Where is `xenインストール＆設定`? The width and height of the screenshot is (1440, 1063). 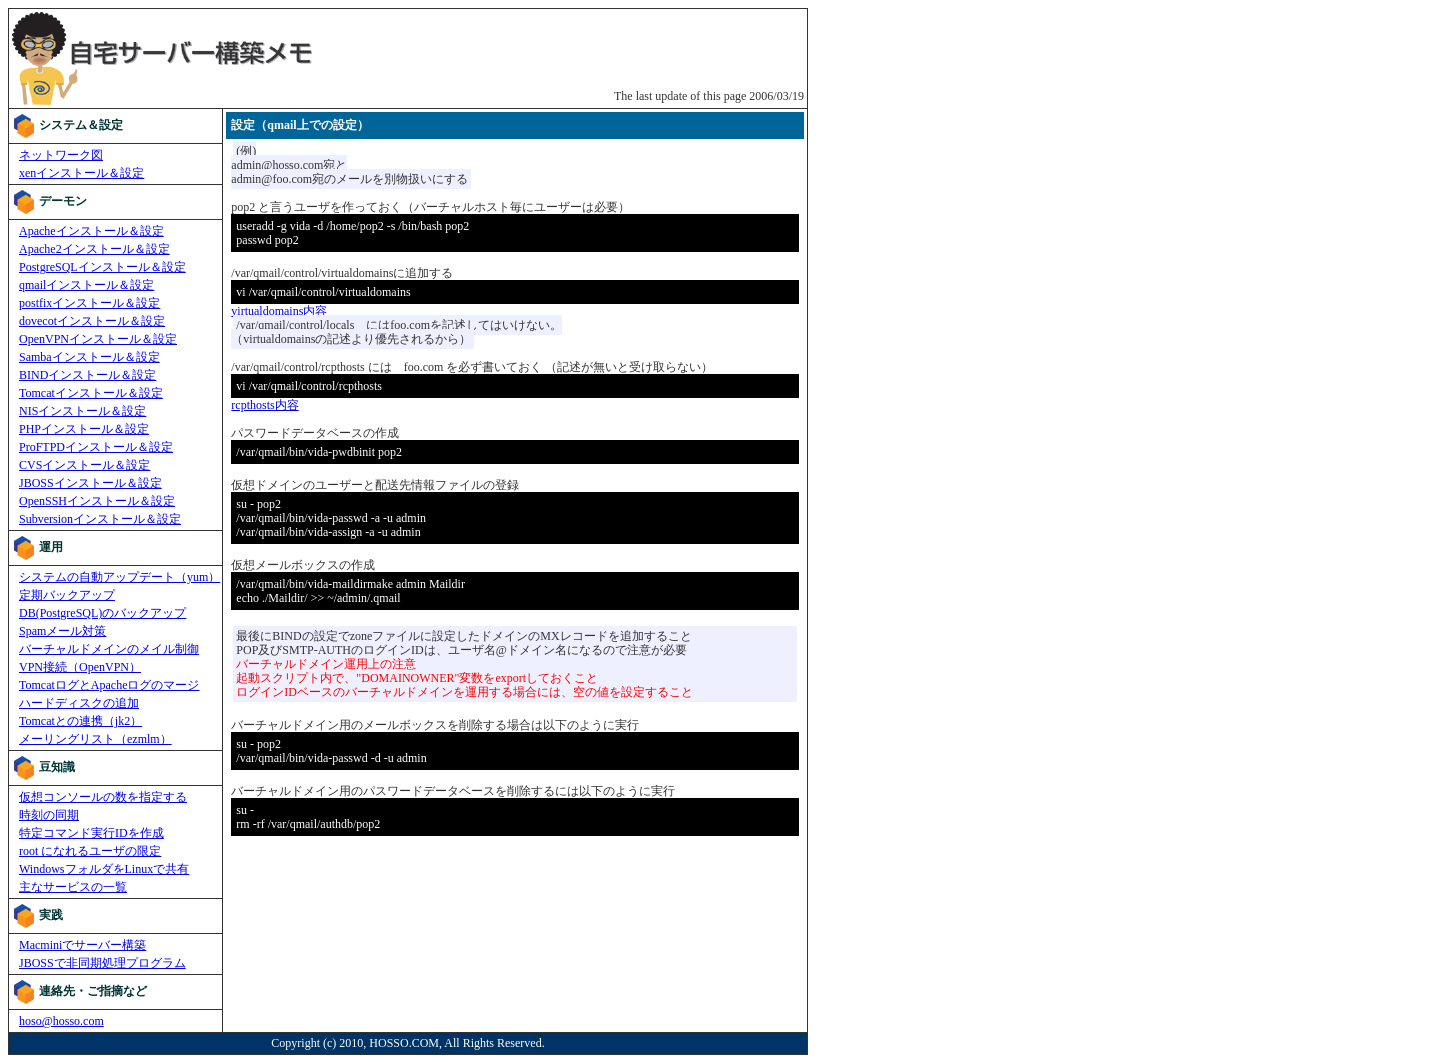 xenインストール＆設定 is located at coordinates (81, 173).